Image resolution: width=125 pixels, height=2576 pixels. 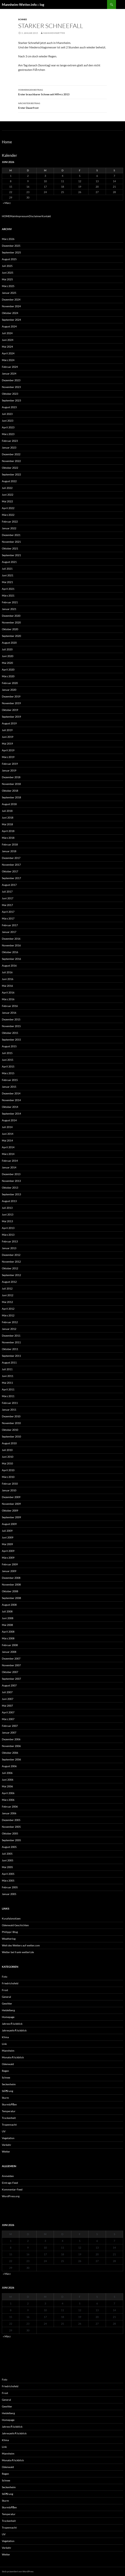 What do you see at coordinates (7, 494) in the screenshot?
I see `Juni 2022` at bounding box center [7, 494].